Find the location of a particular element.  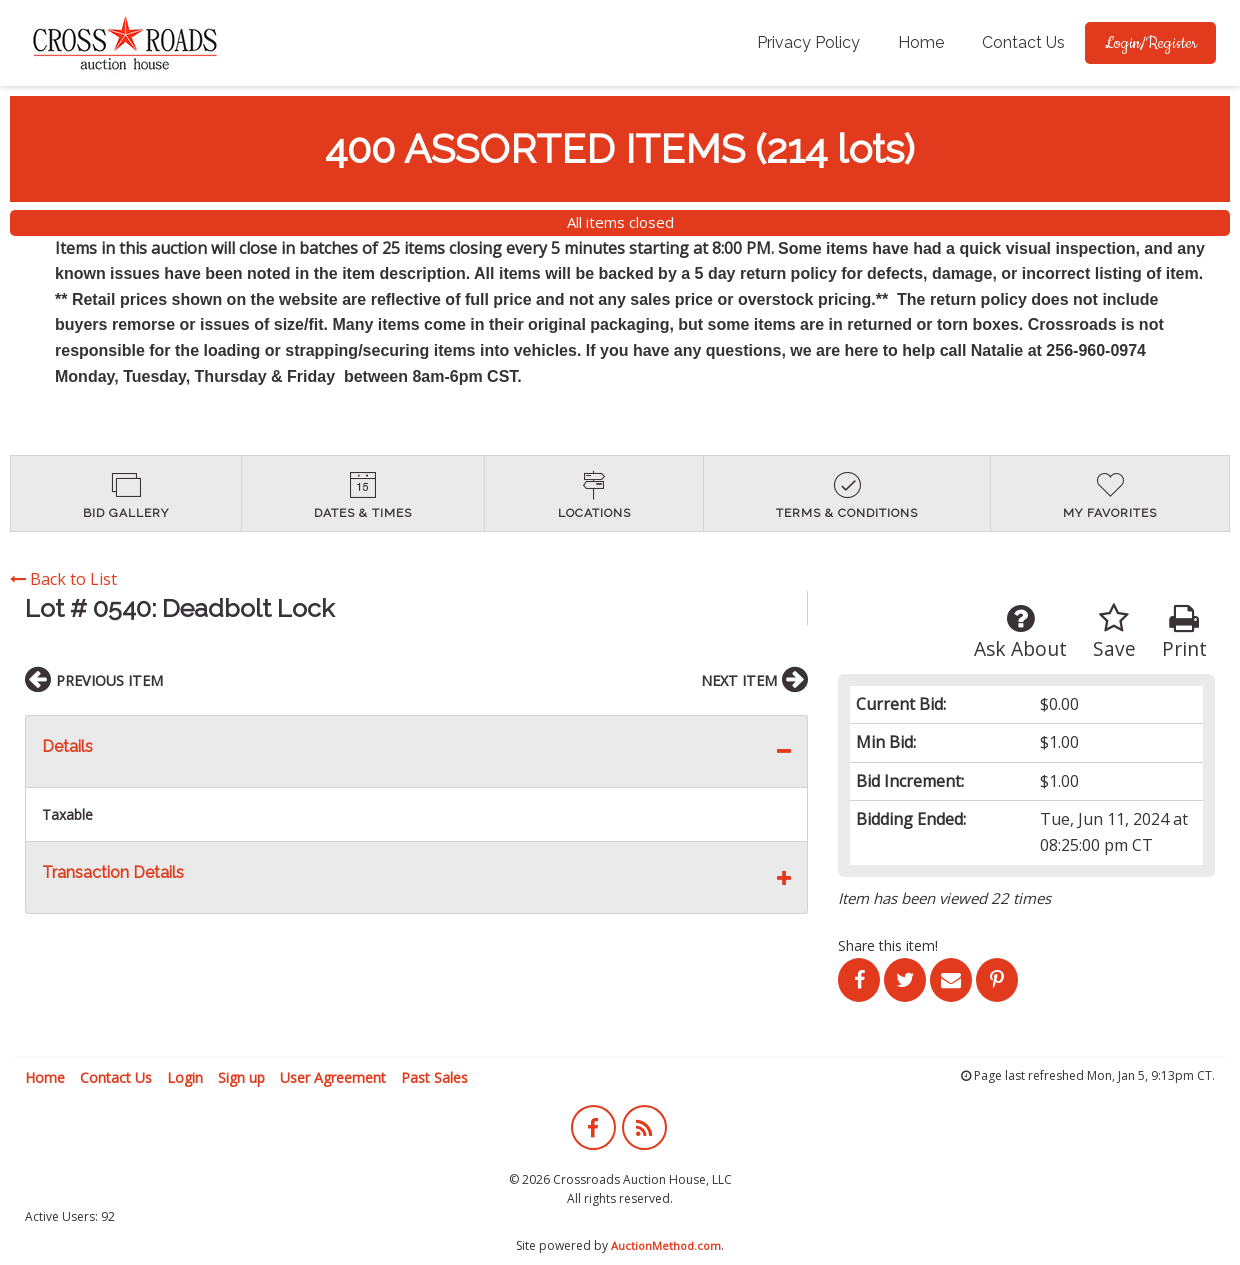

AuctionMethod.com is located at coordinates (666, 1245).